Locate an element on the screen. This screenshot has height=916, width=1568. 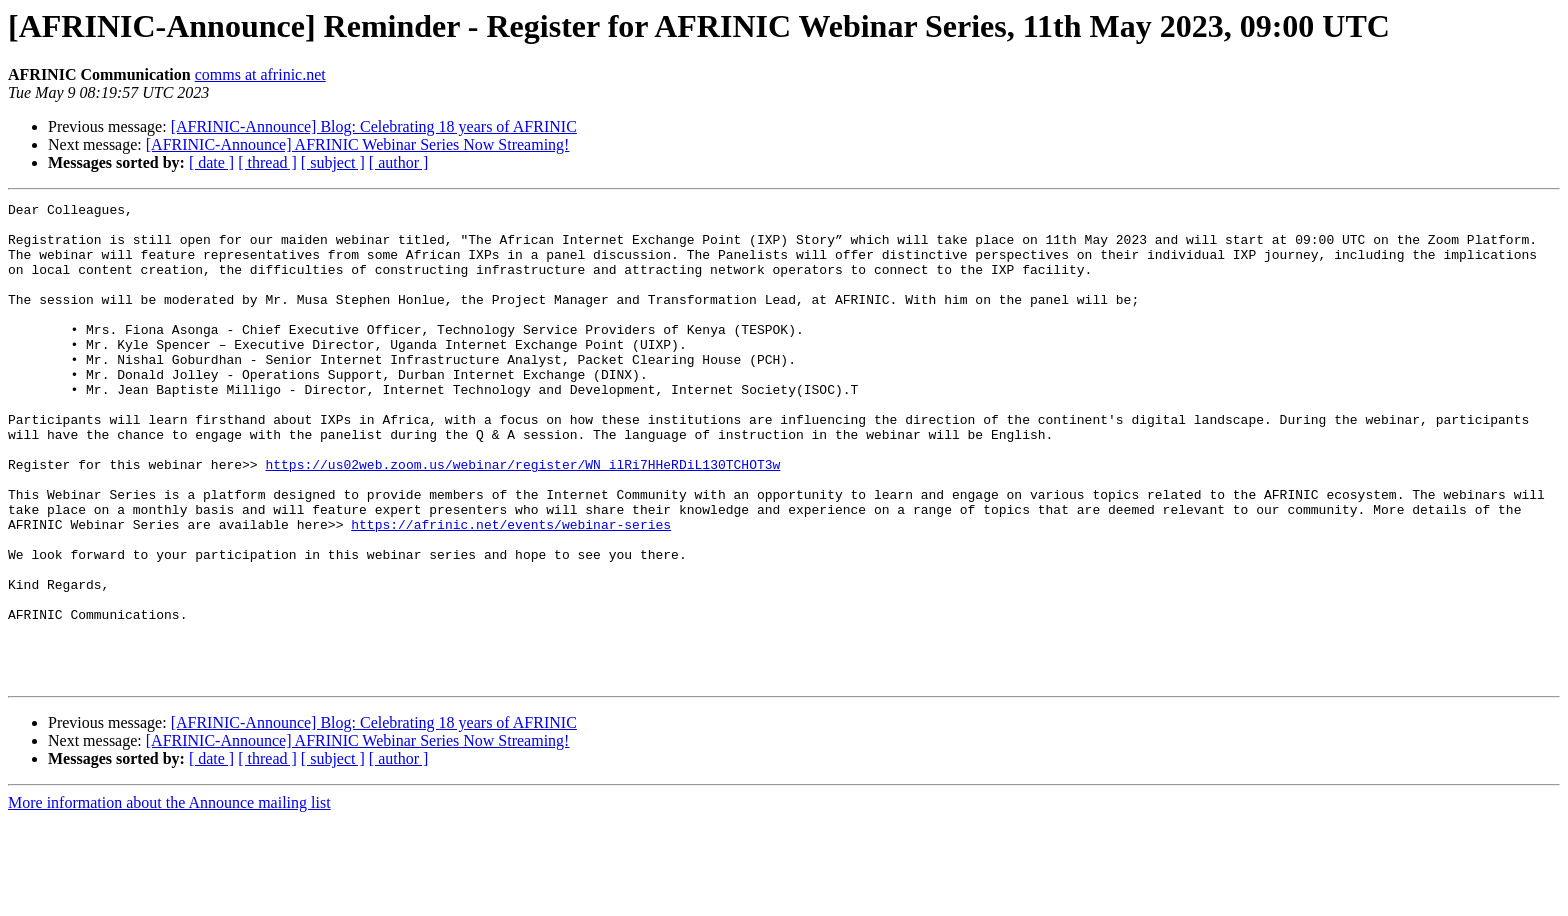
https://afrinic.net/events/webinar-series is located at coordinates (511, 590).